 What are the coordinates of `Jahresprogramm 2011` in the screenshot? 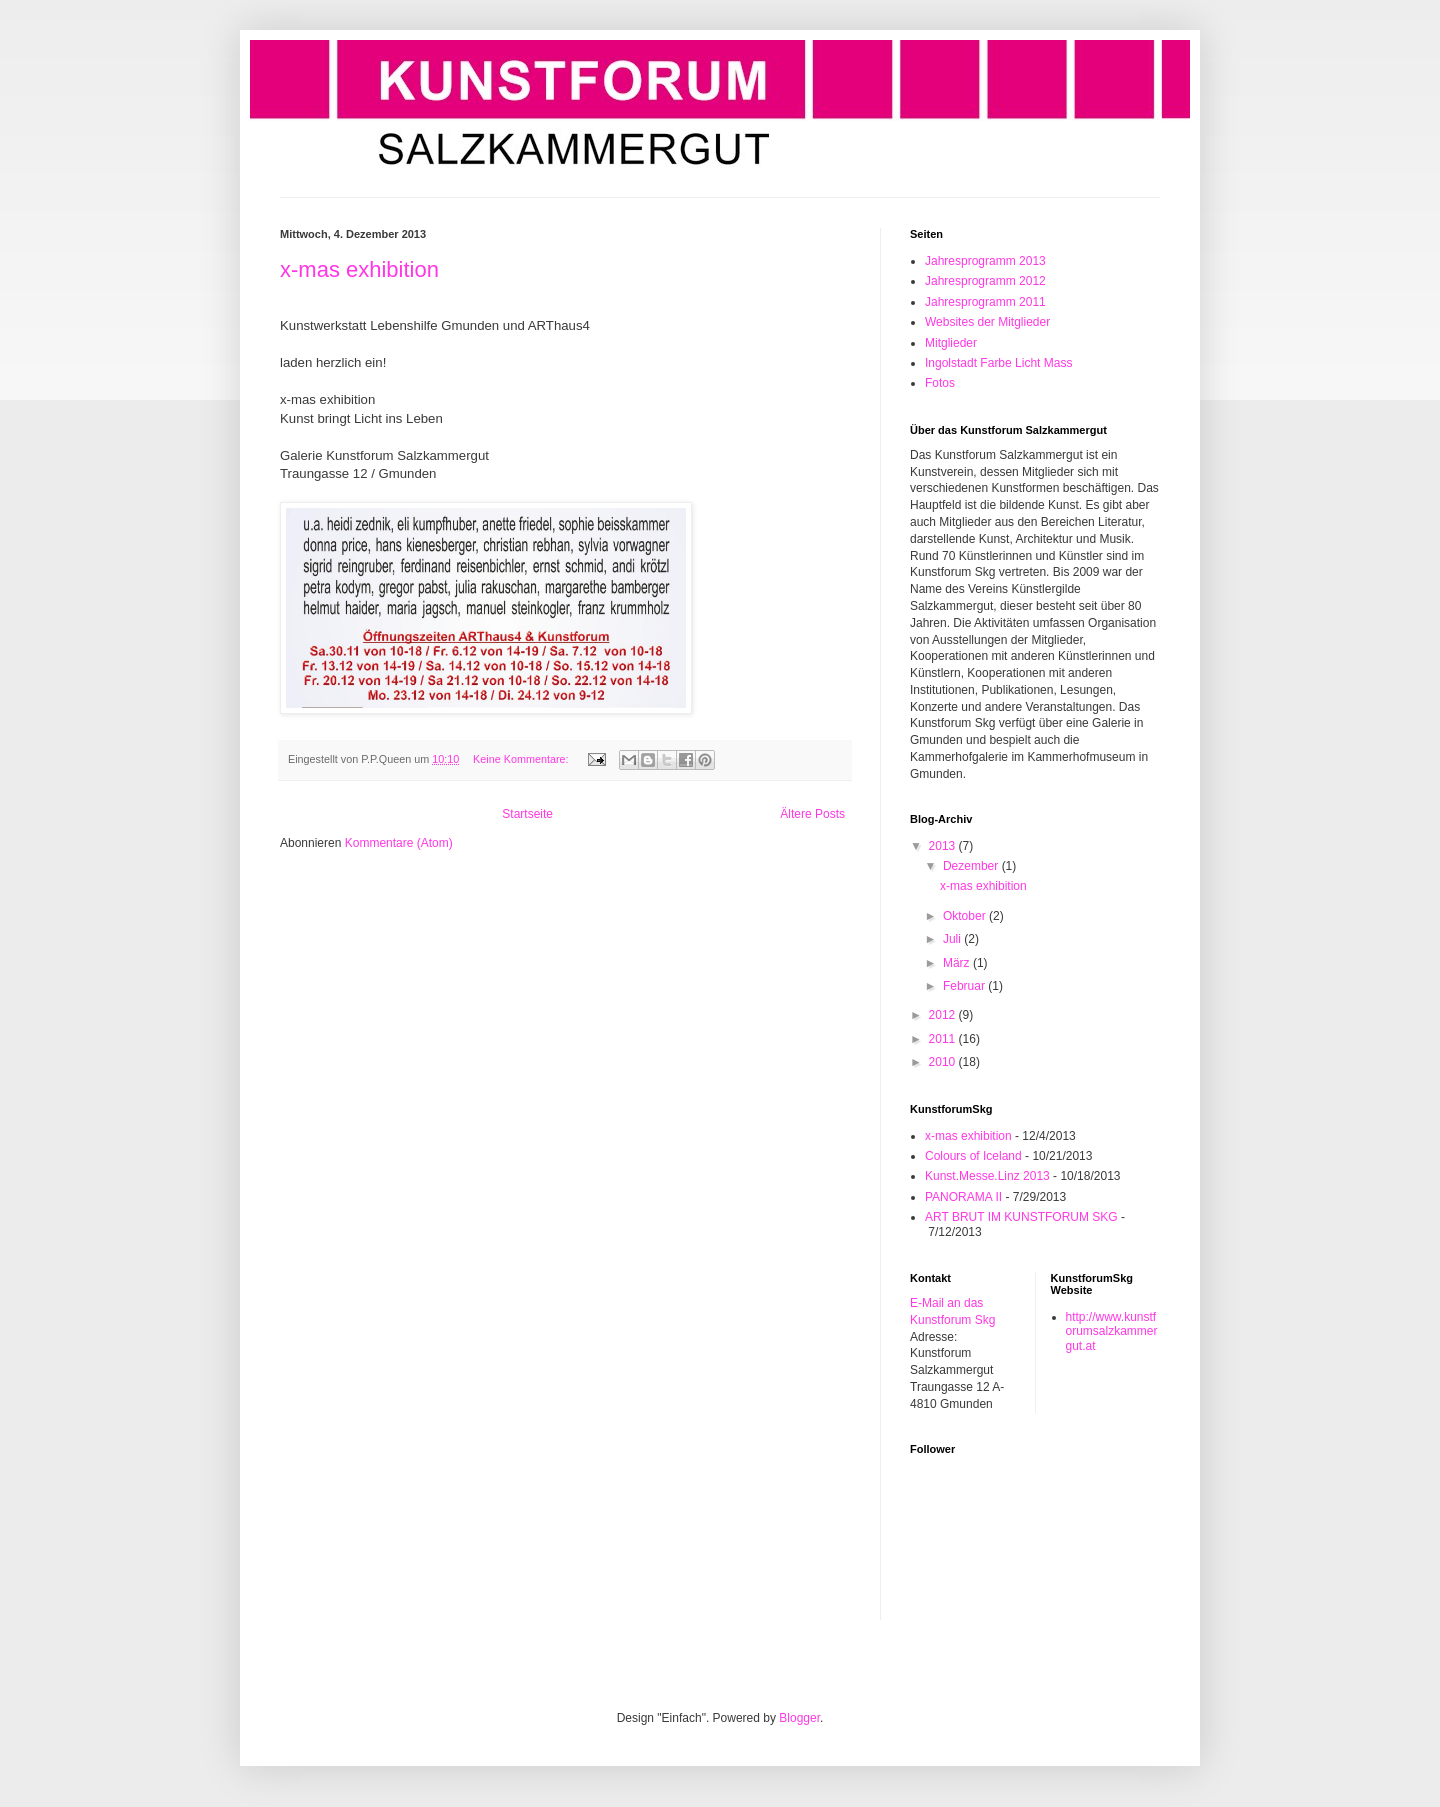 It's located at (985, 302).